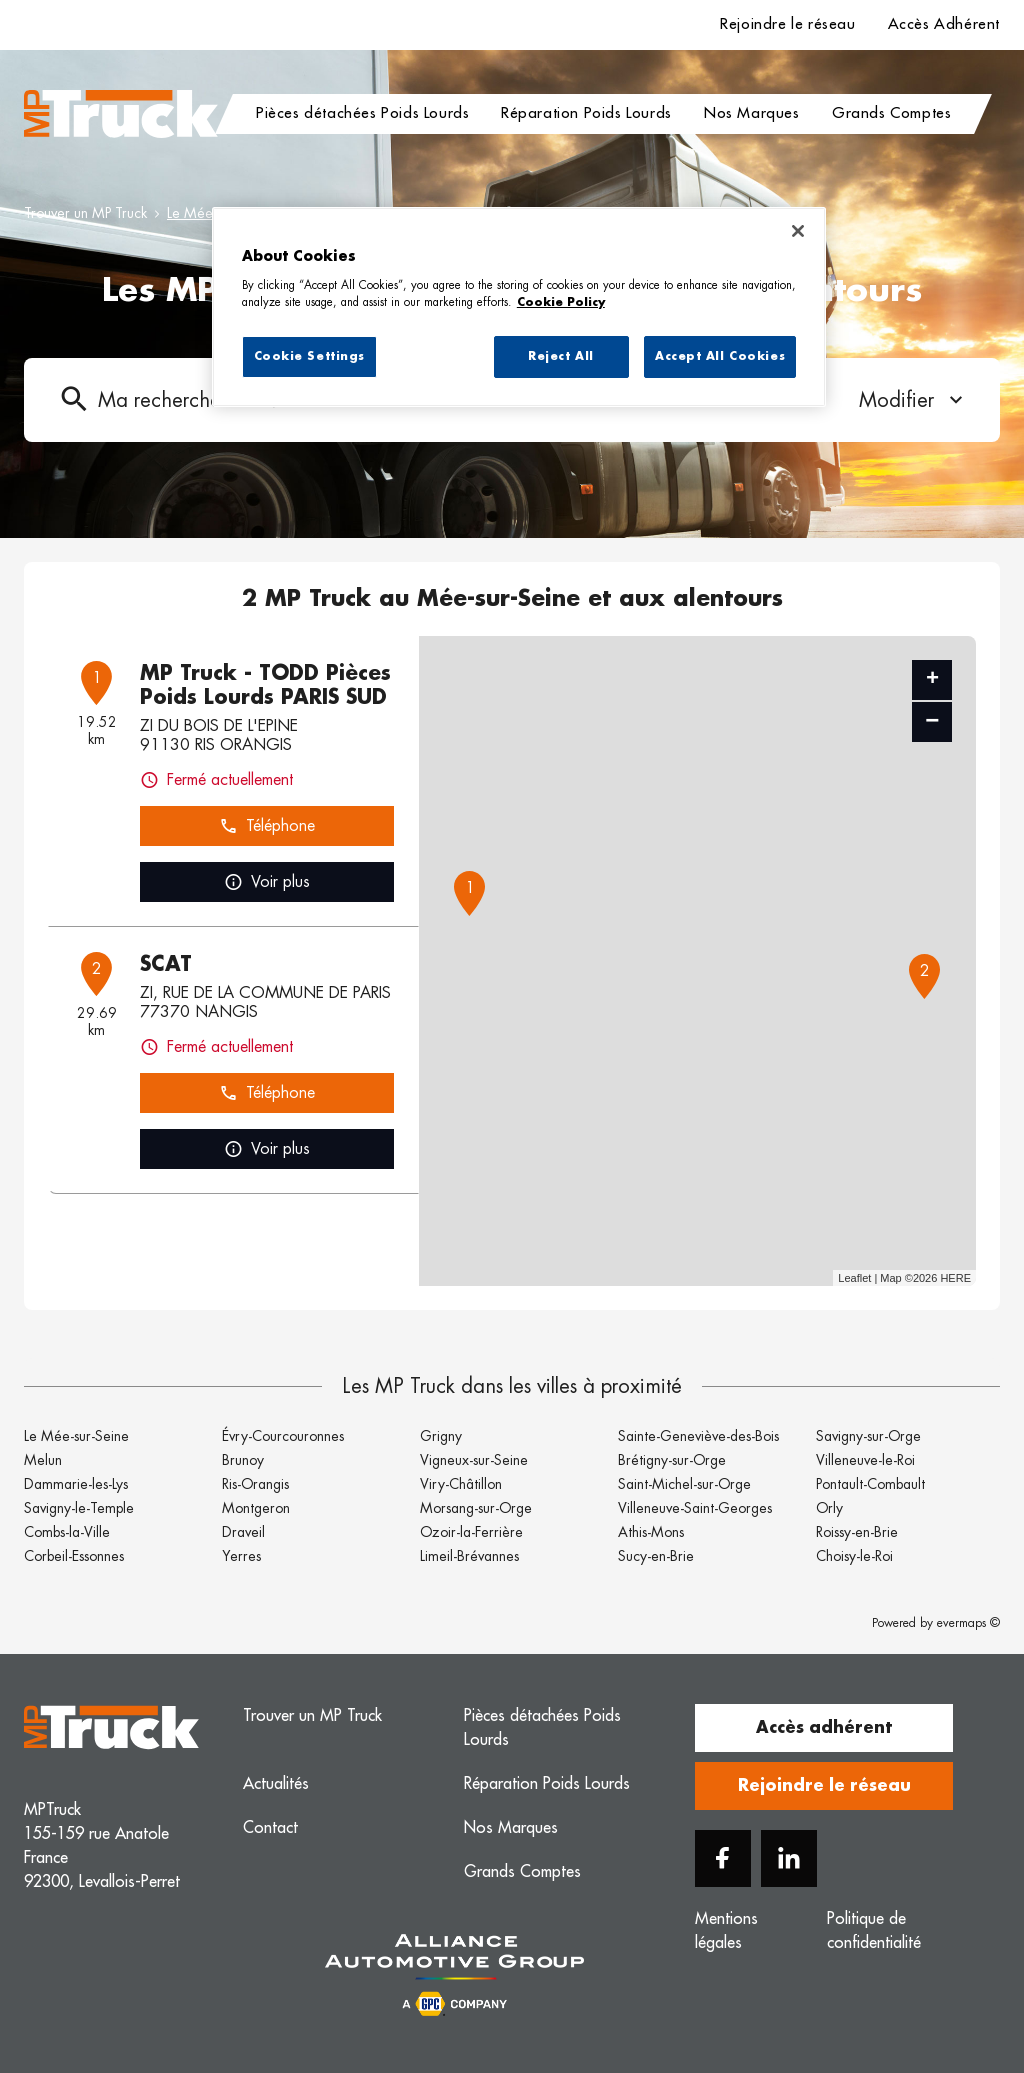 The height and width of the screenshot is (2073, 1024). I want to click on Morsang-sur-Orge, so click(476, 1508).